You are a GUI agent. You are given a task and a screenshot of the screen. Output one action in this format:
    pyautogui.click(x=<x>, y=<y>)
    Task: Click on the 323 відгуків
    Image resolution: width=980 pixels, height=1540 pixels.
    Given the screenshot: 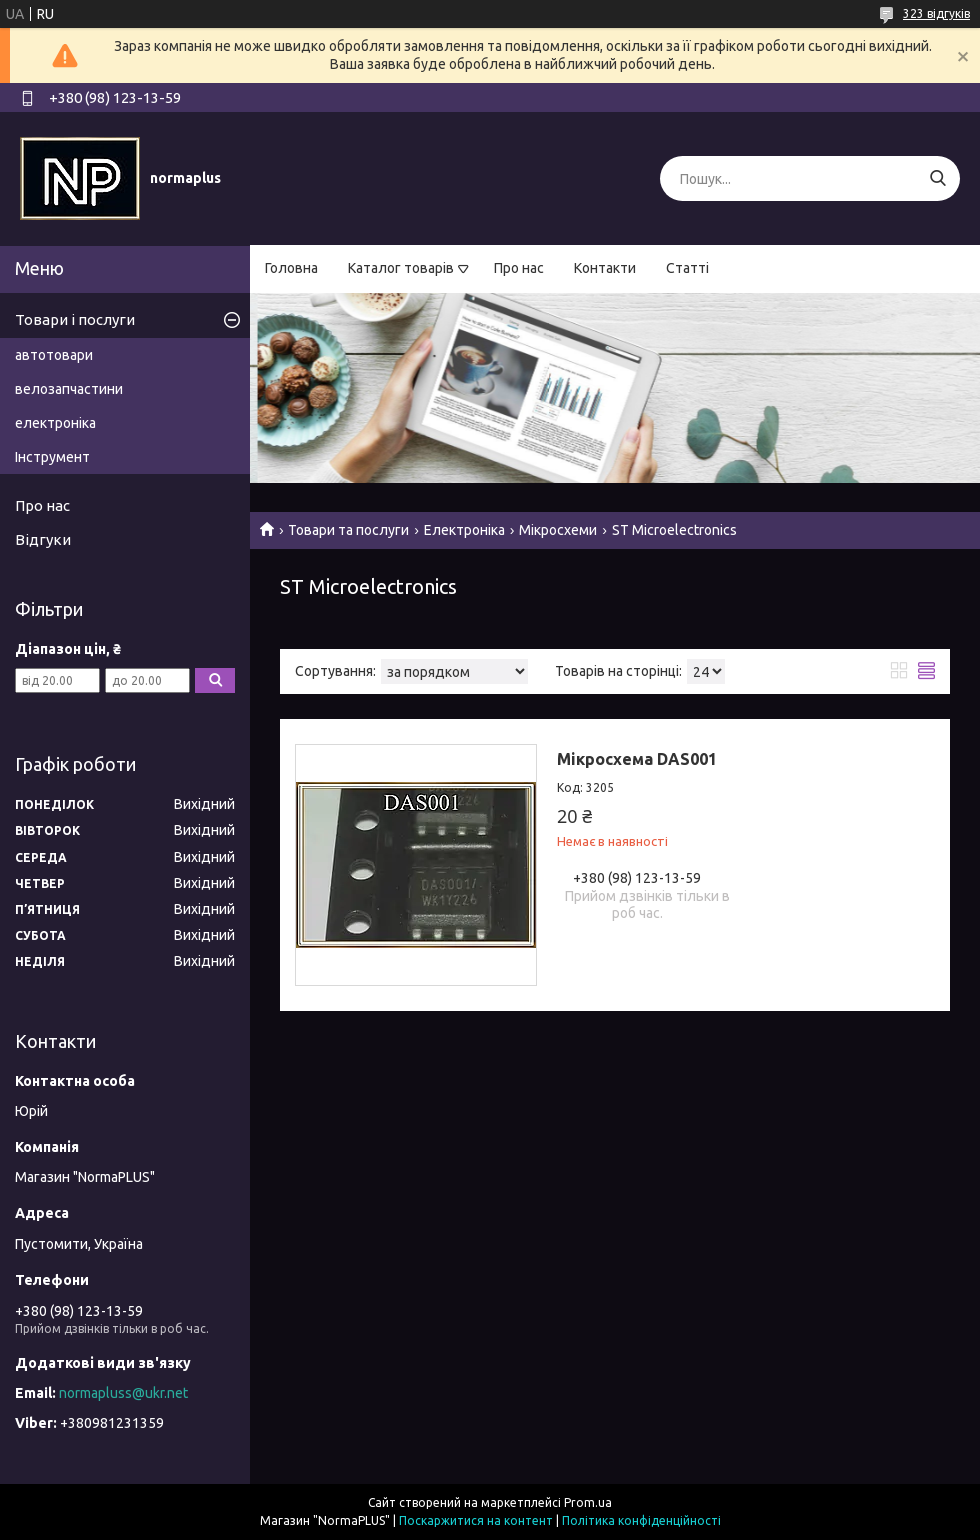 What is the action you would take?
    pyautogui.click(x=936, y=13)
    